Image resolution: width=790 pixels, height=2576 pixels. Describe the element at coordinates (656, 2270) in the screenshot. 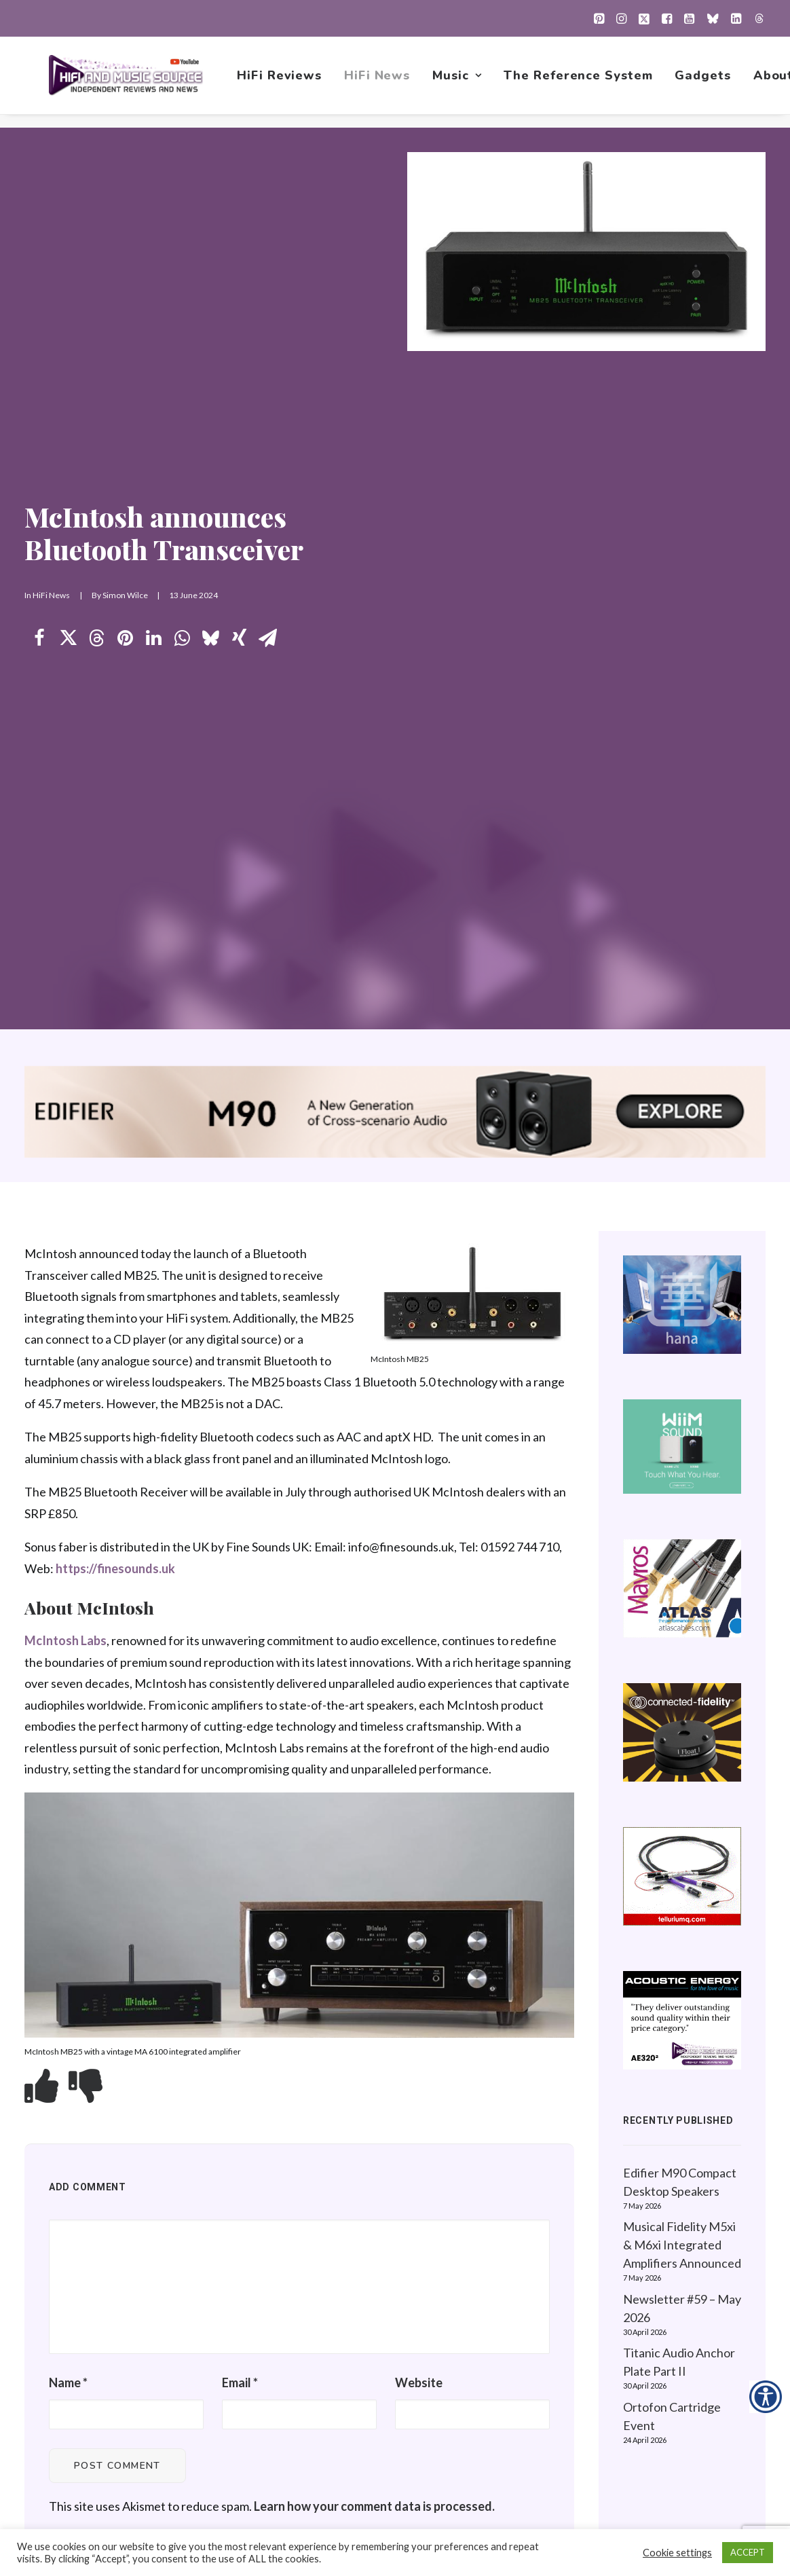

I see `Privacy Policy` at that location.